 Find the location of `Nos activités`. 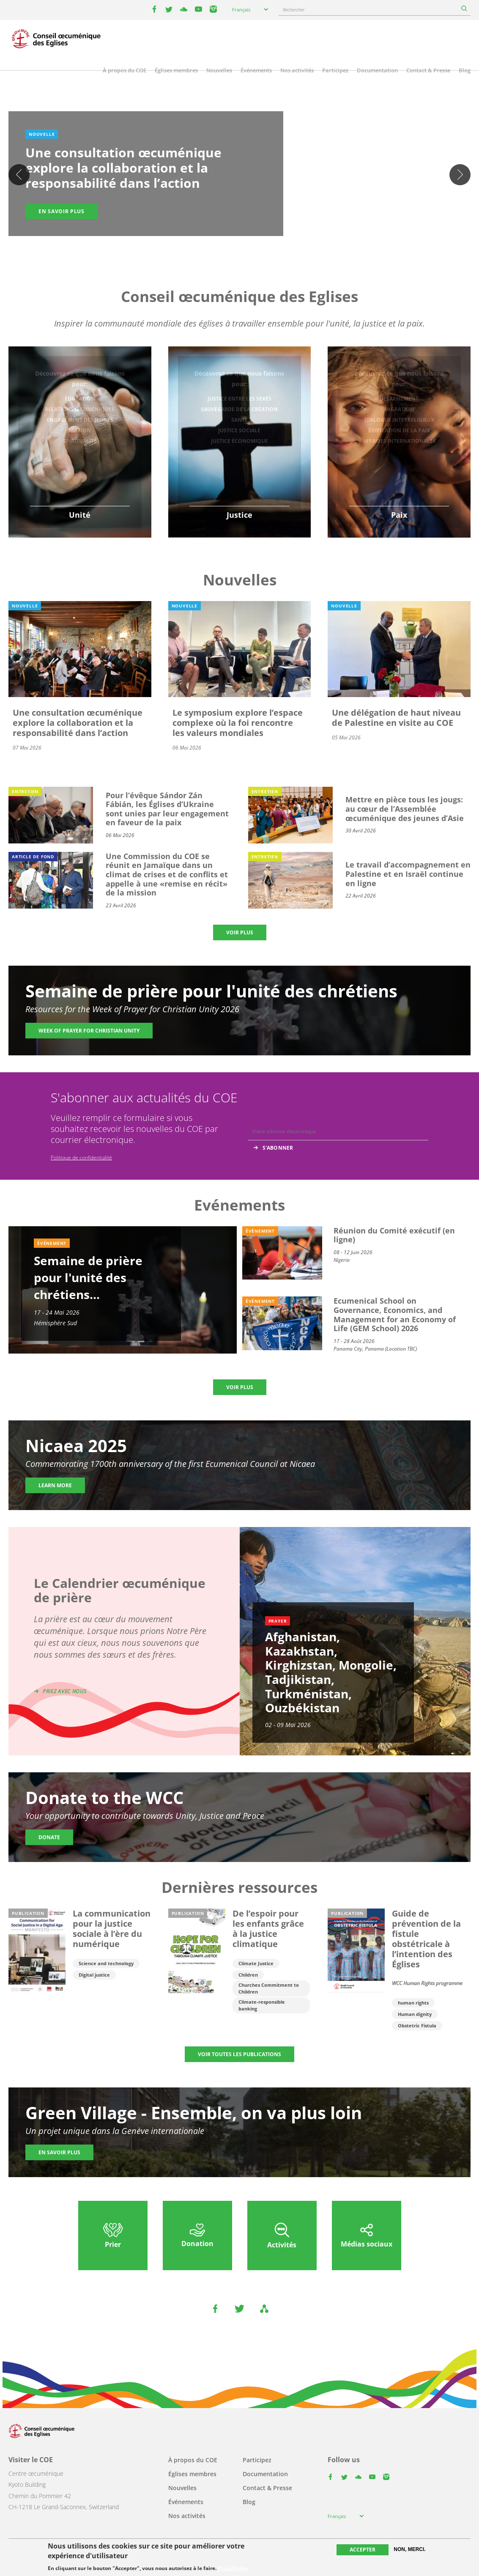

Nos activités is located at coordinates (297, 70).